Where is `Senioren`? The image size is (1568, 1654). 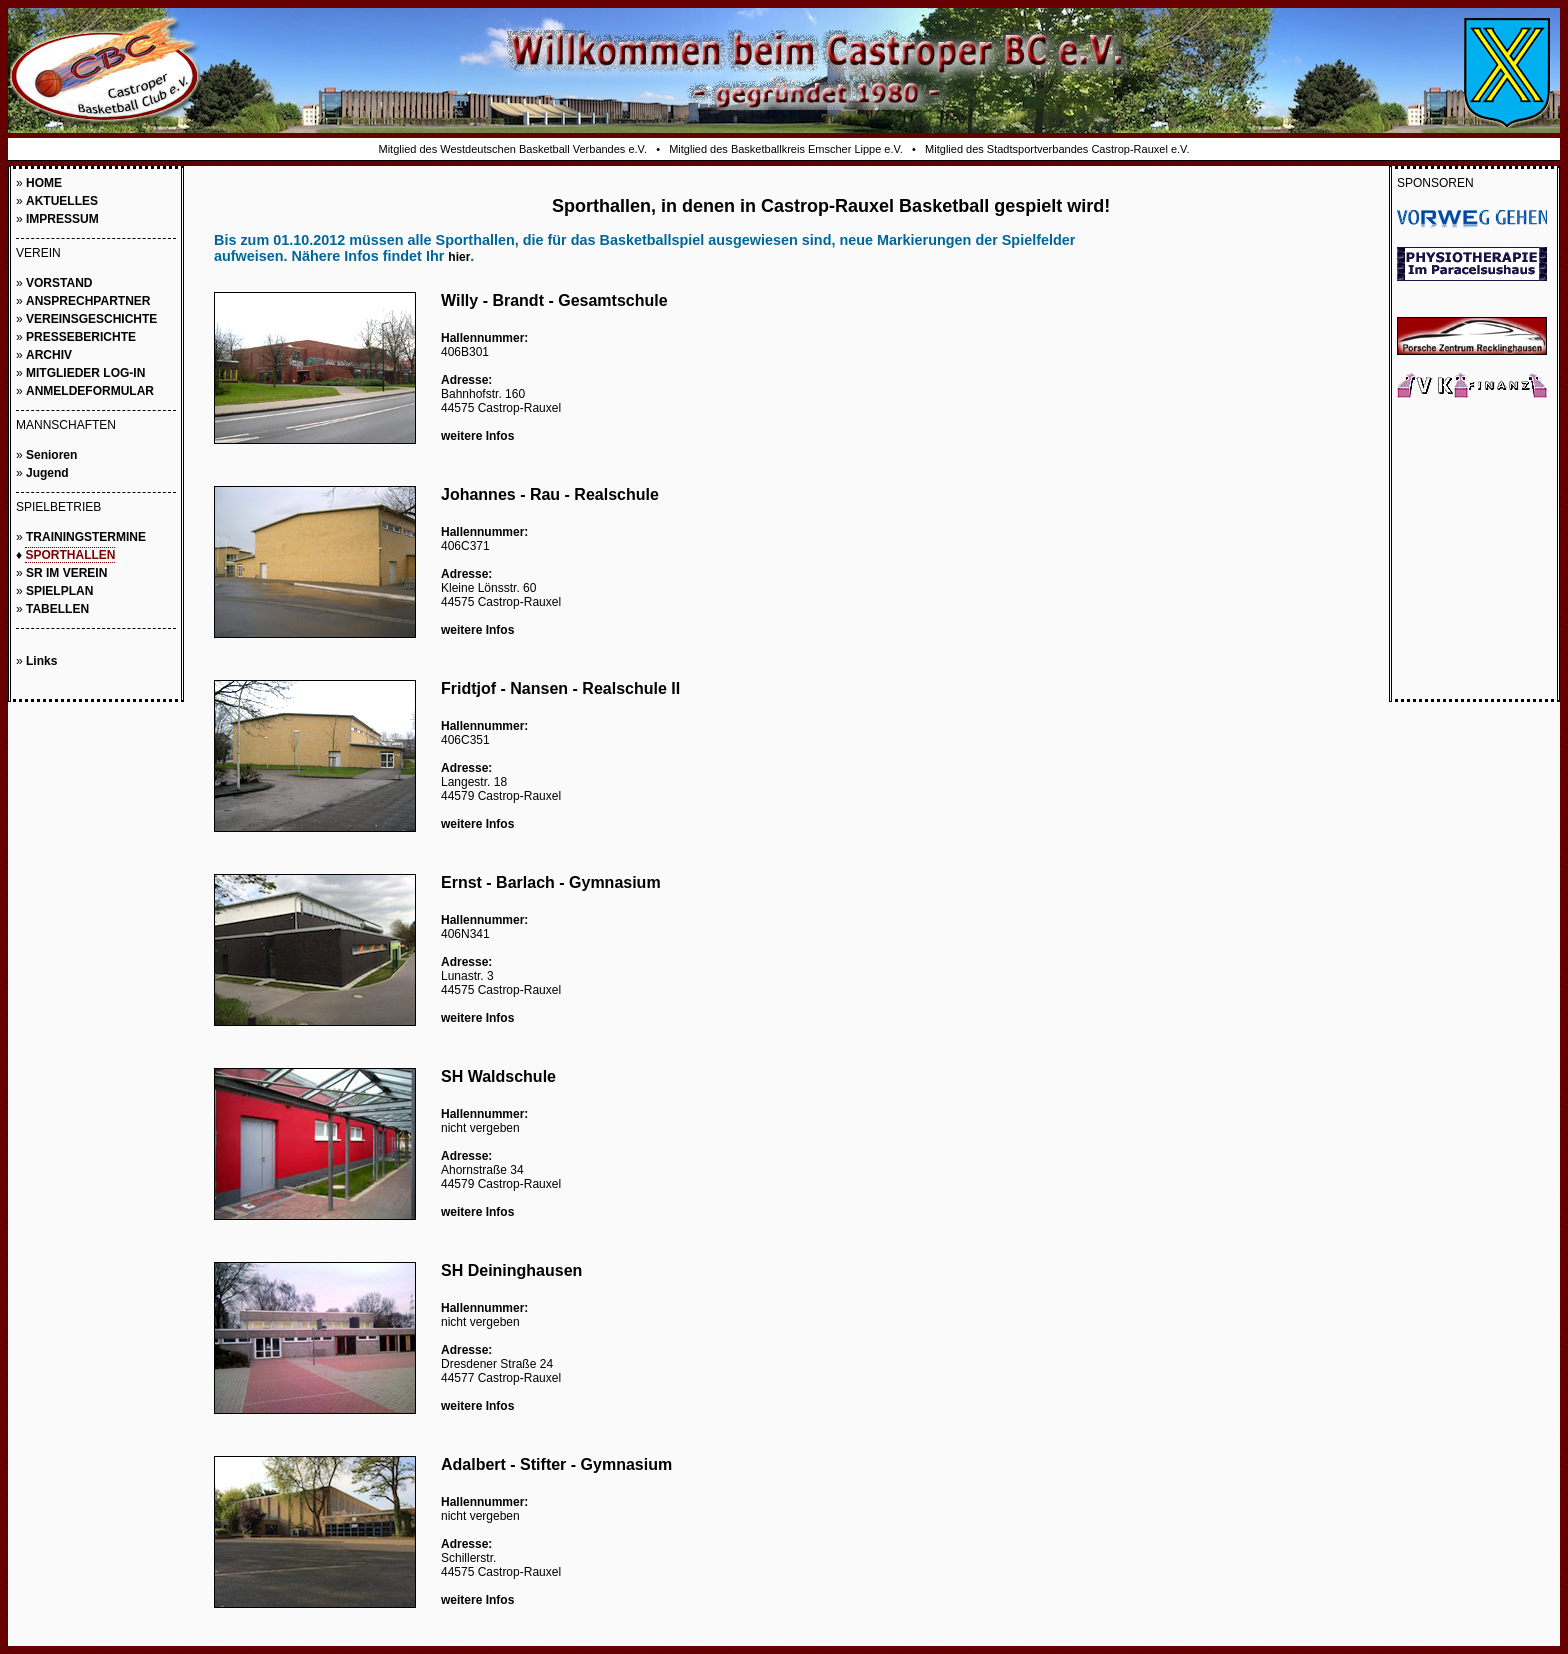
Senioren is located at coordinates (51, 455).